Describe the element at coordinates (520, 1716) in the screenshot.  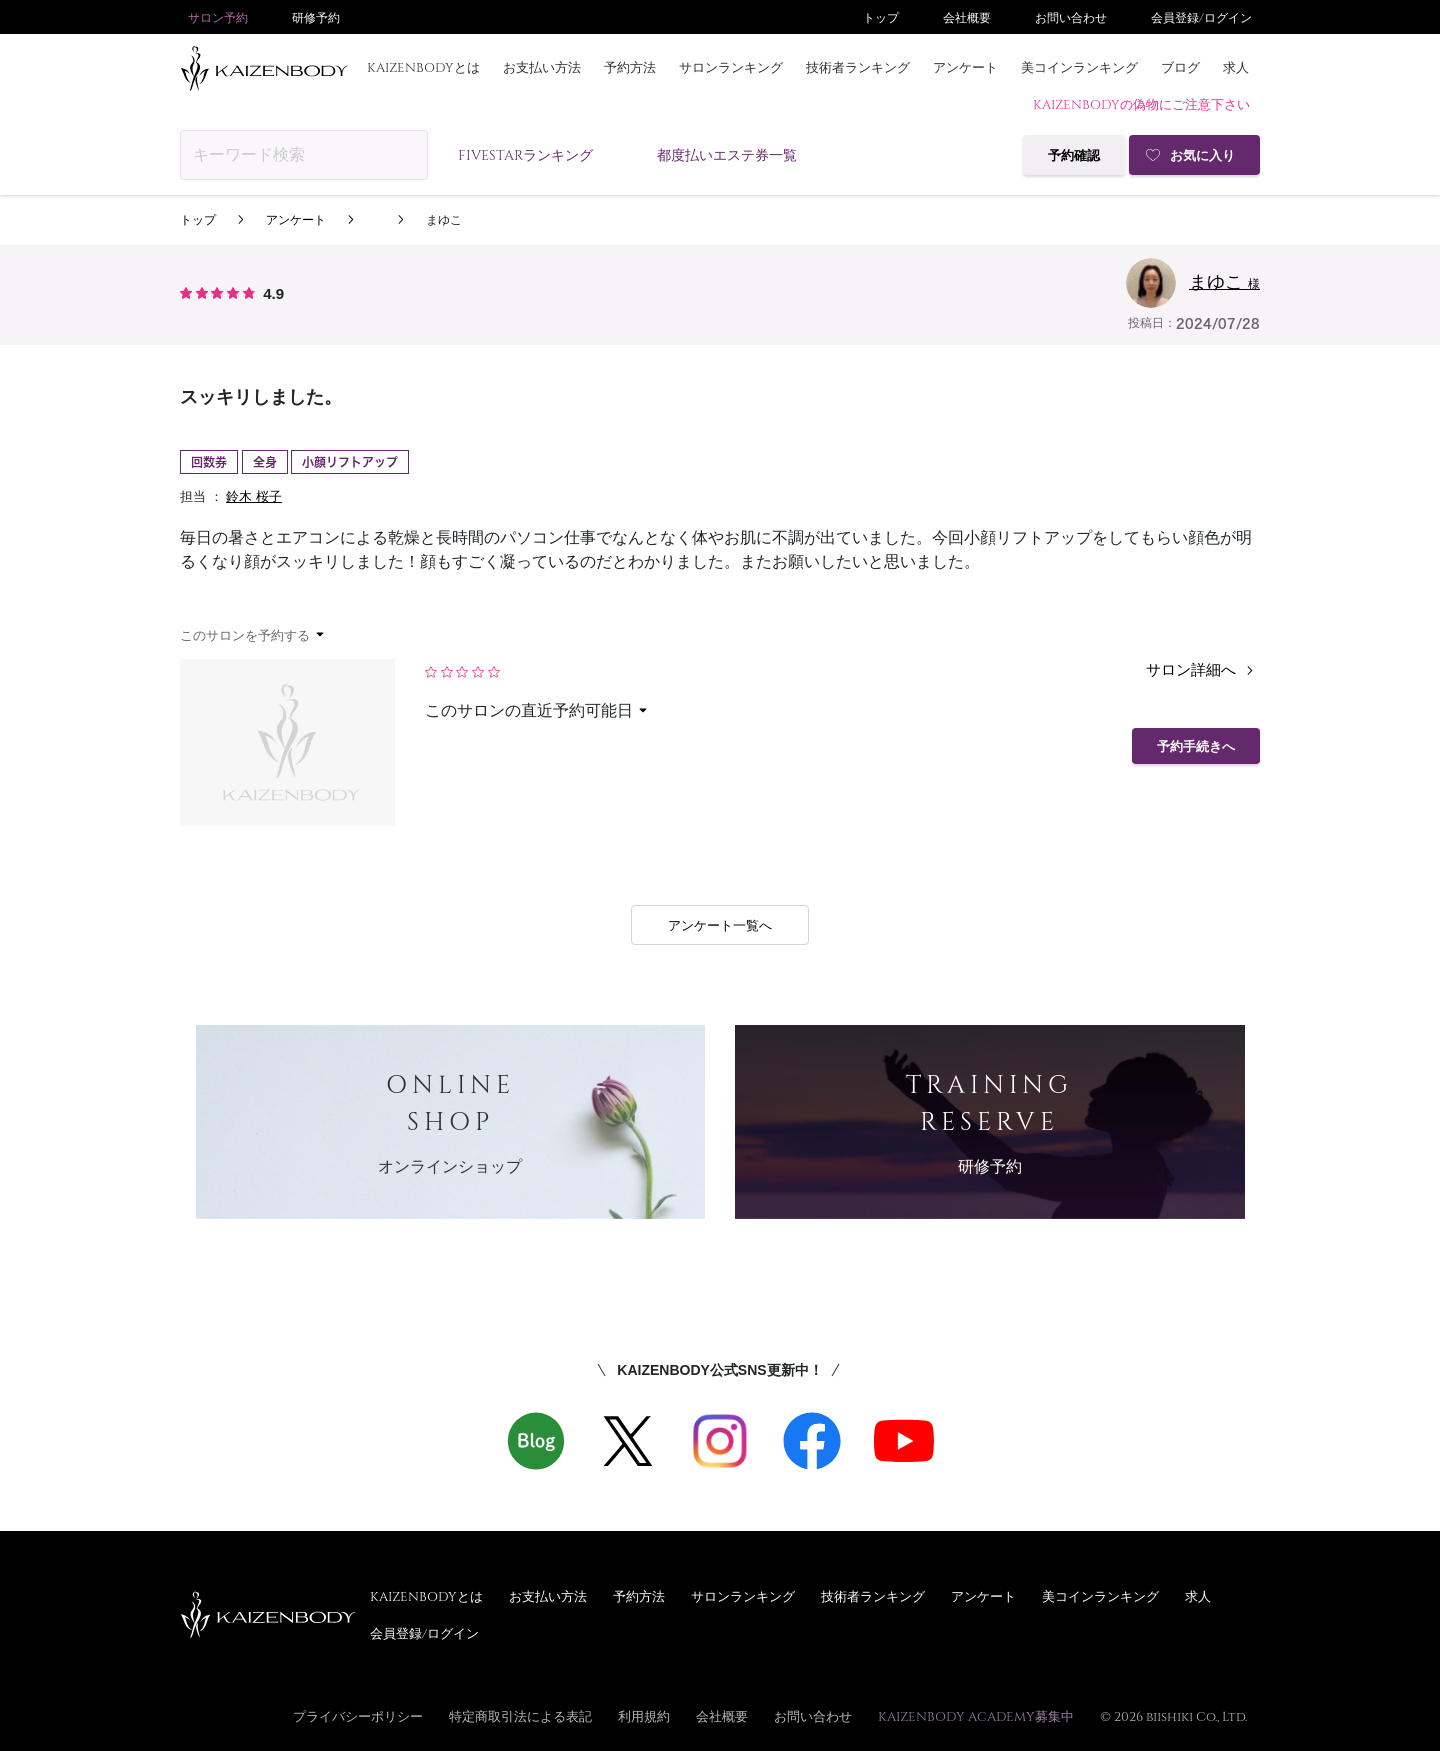
I see `特定商取引法による表記` at that location.